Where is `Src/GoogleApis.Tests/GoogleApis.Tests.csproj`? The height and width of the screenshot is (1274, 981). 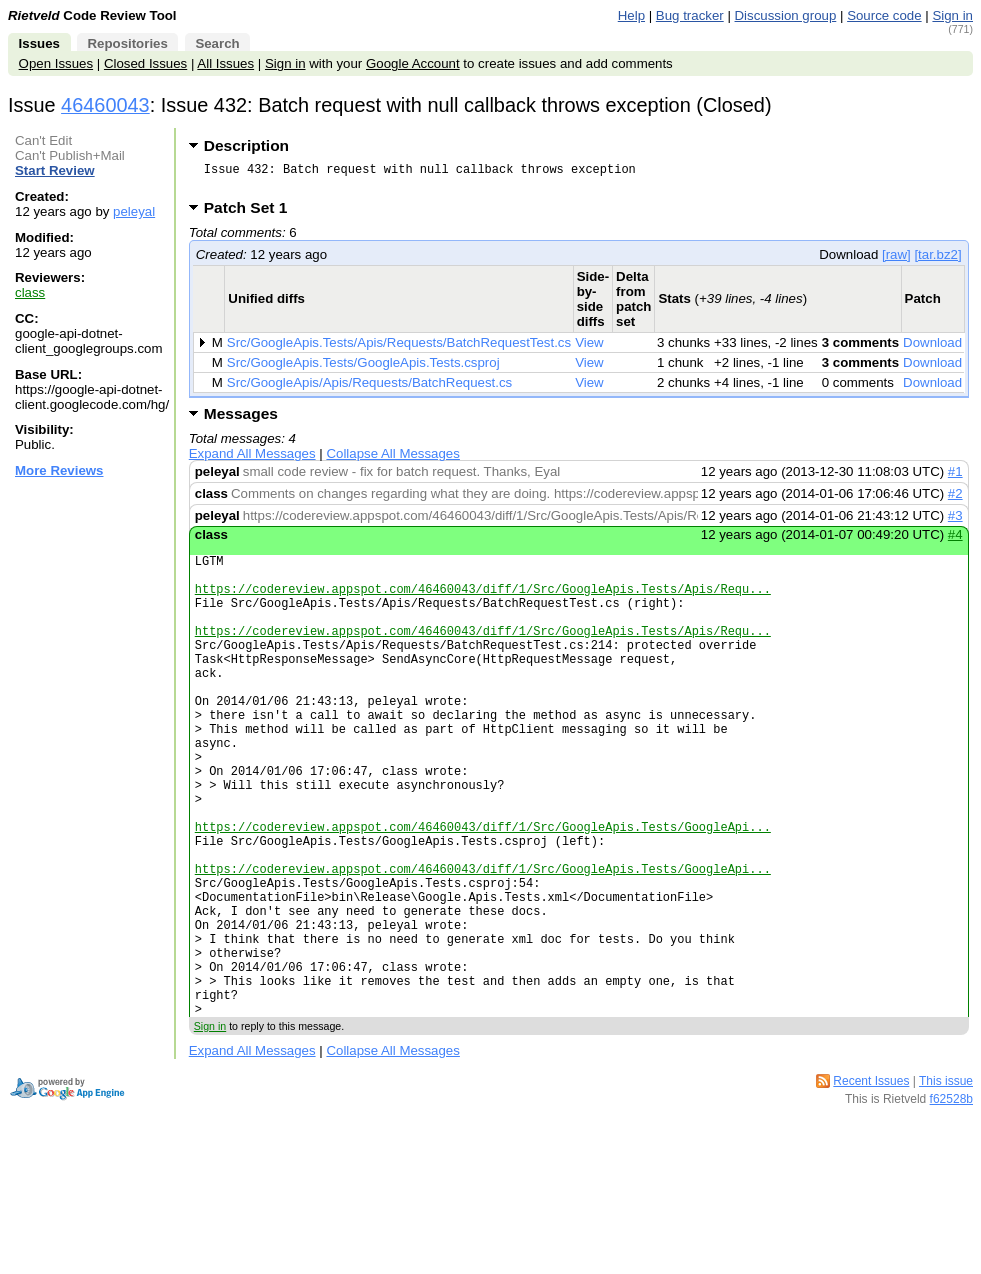
Src/GoogleApis.Tests/GoogleApis.Tests.csproj is located at coordinates (363, 368).